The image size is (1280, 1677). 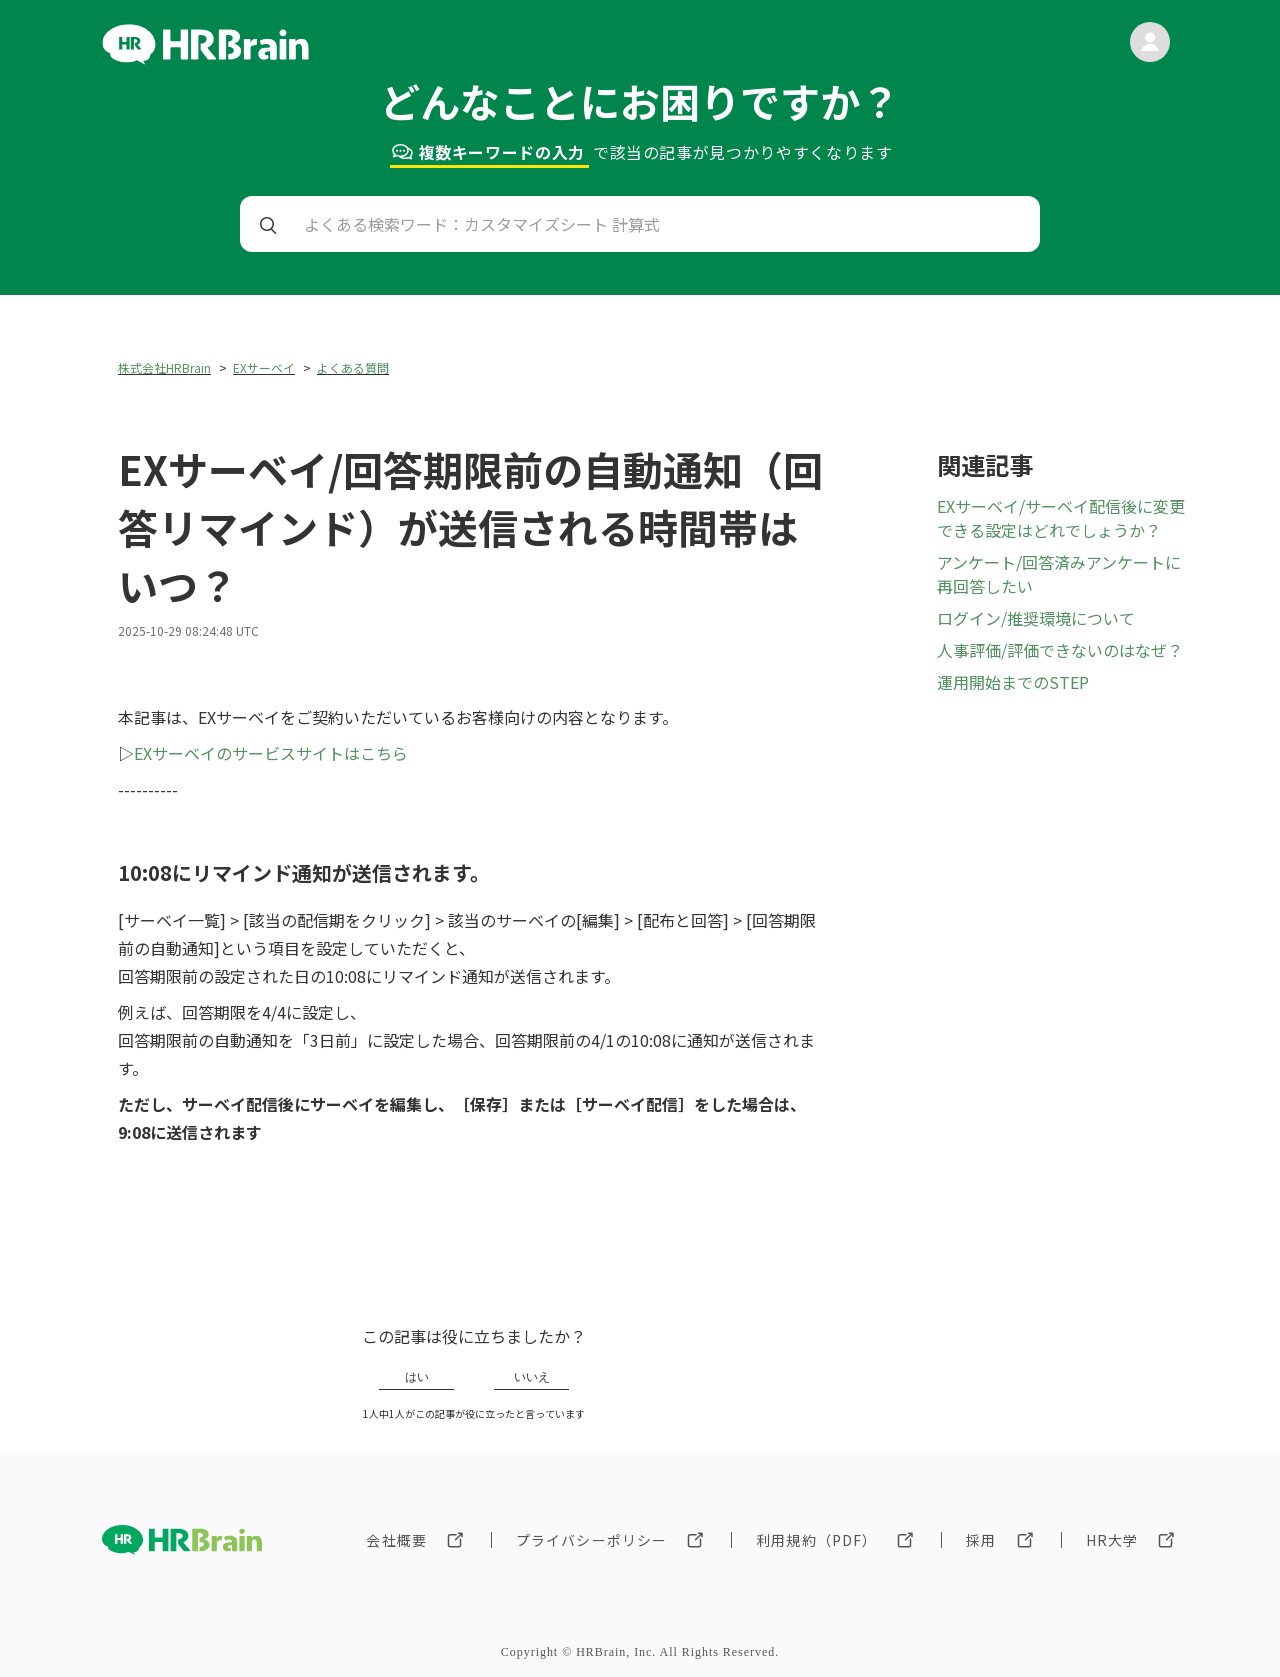 What do you see at coordinates (353, 367) in the screenshot?
I see `よくある質問` at bounding box center [353, 367].